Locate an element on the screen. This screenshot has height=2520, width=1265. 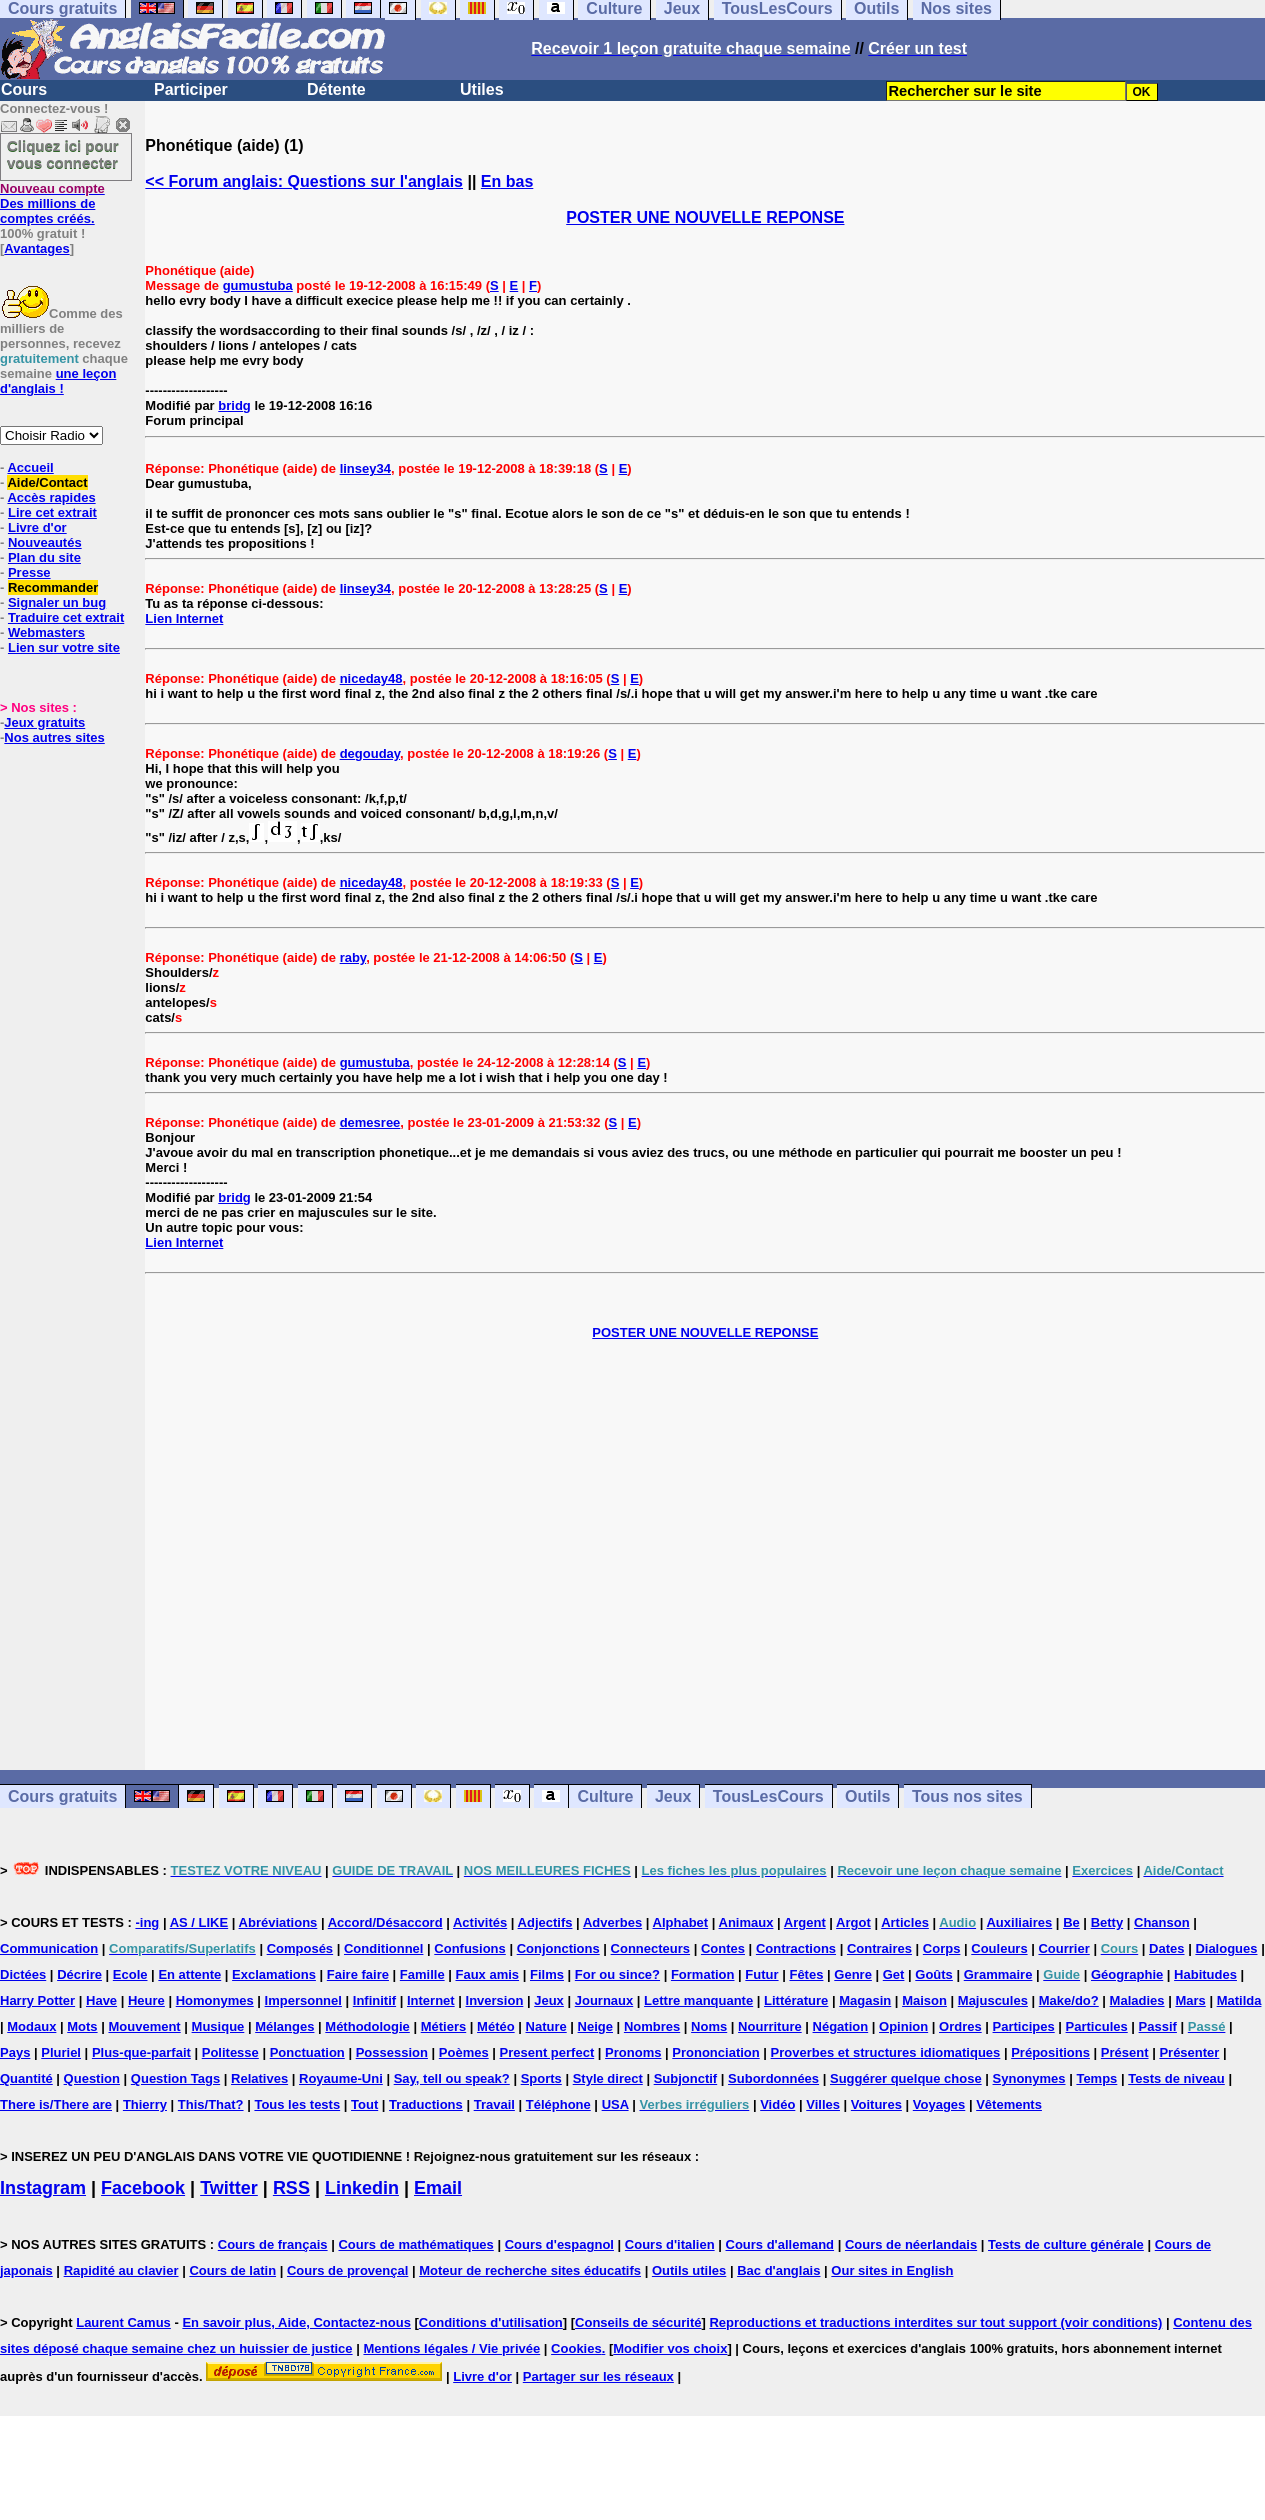
Recommander is located at coordinates (53, 587).